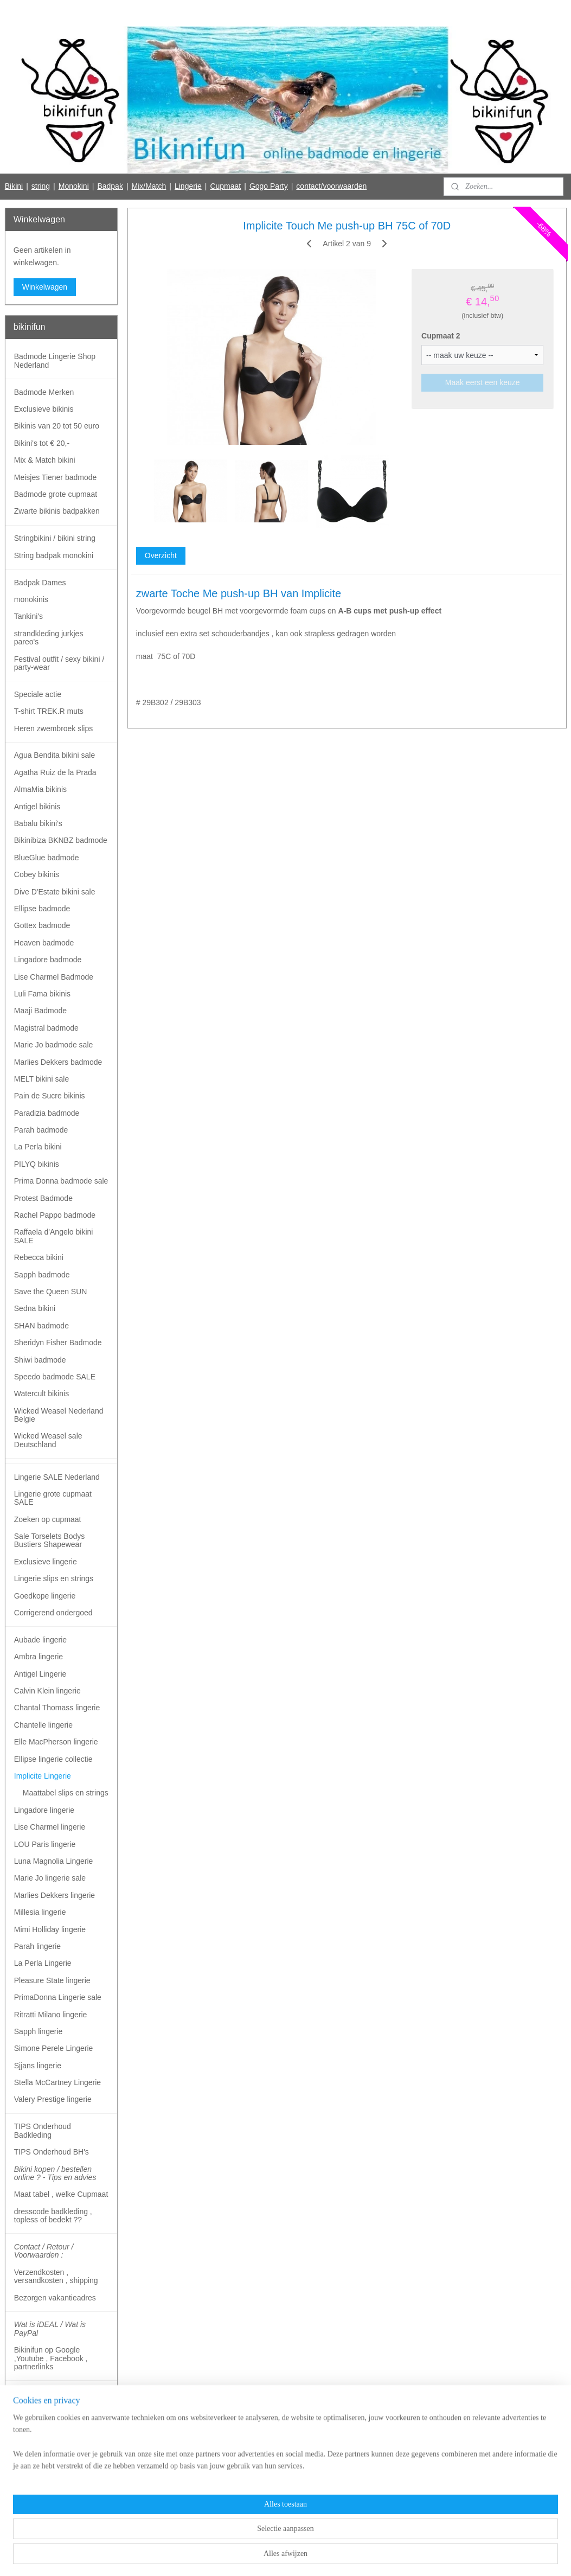  What do you see at coordinates (53, 1861) in the screenshot?
I see `Luna Magnolia Lingerie` at bounding box center [53, 1861].